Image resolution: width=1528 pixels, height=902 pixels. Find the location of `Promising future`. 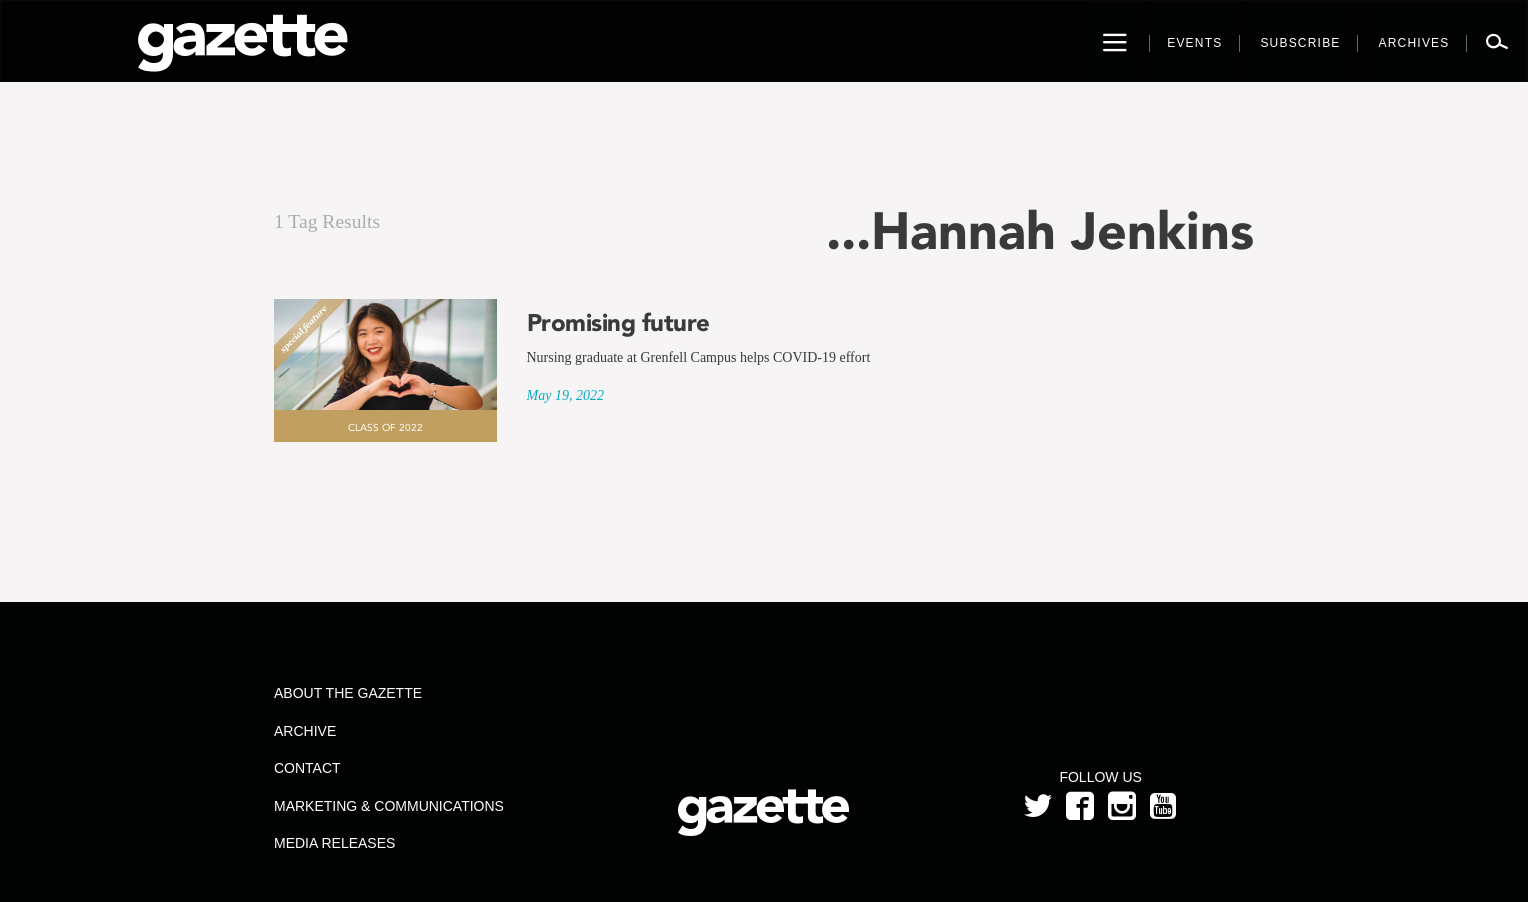

Promising future is located at coordinates (618, 323).